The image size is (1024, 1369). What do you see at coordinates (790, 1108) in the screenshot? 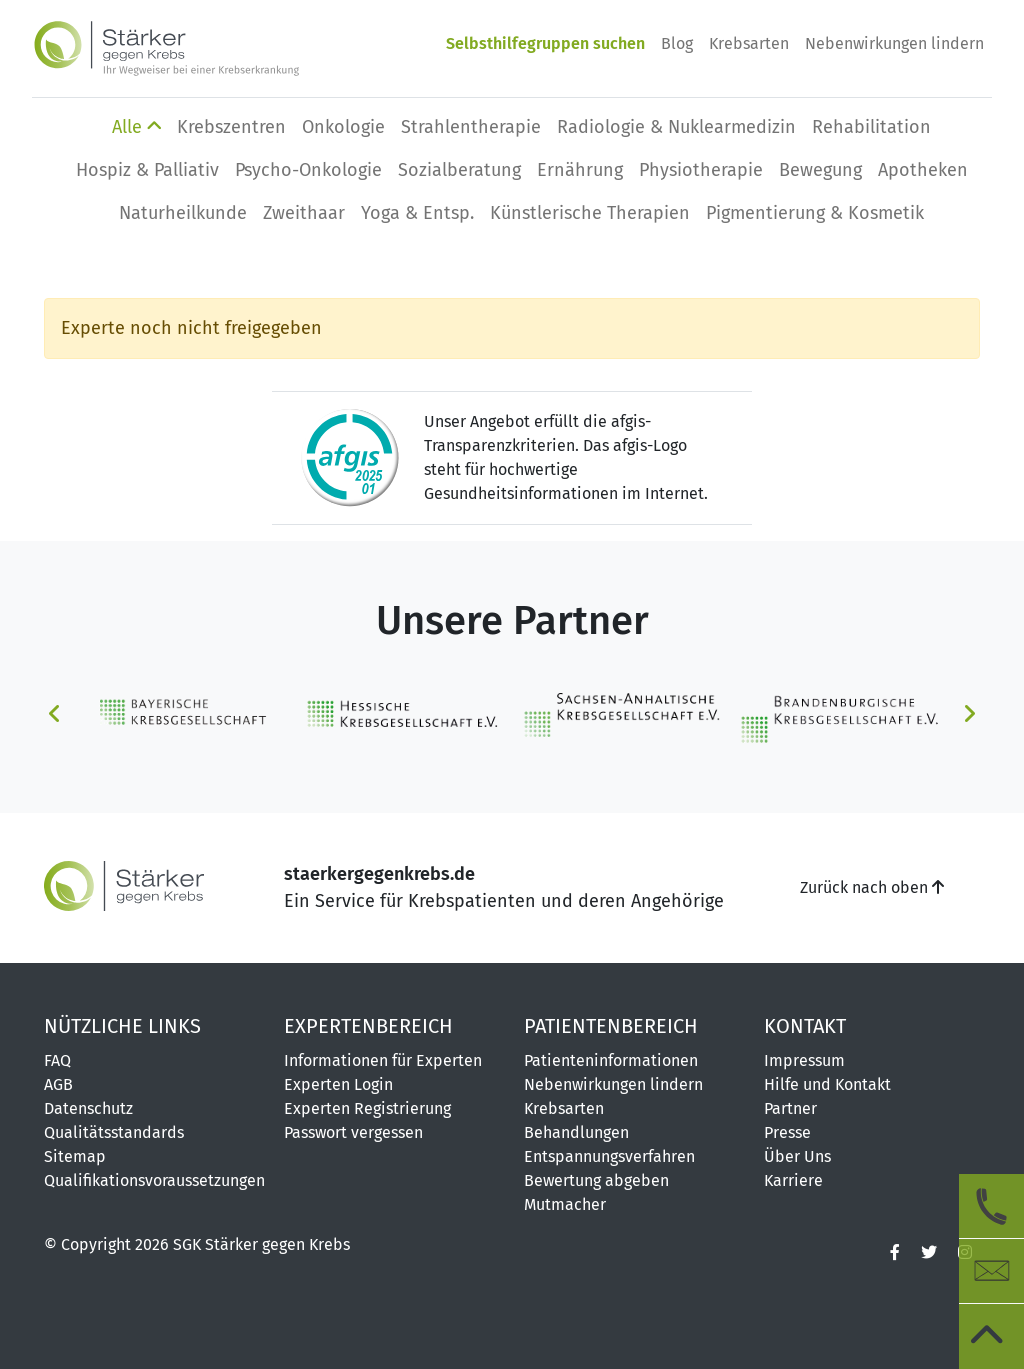
I see `Partner` at bounding box center [790, 1108].